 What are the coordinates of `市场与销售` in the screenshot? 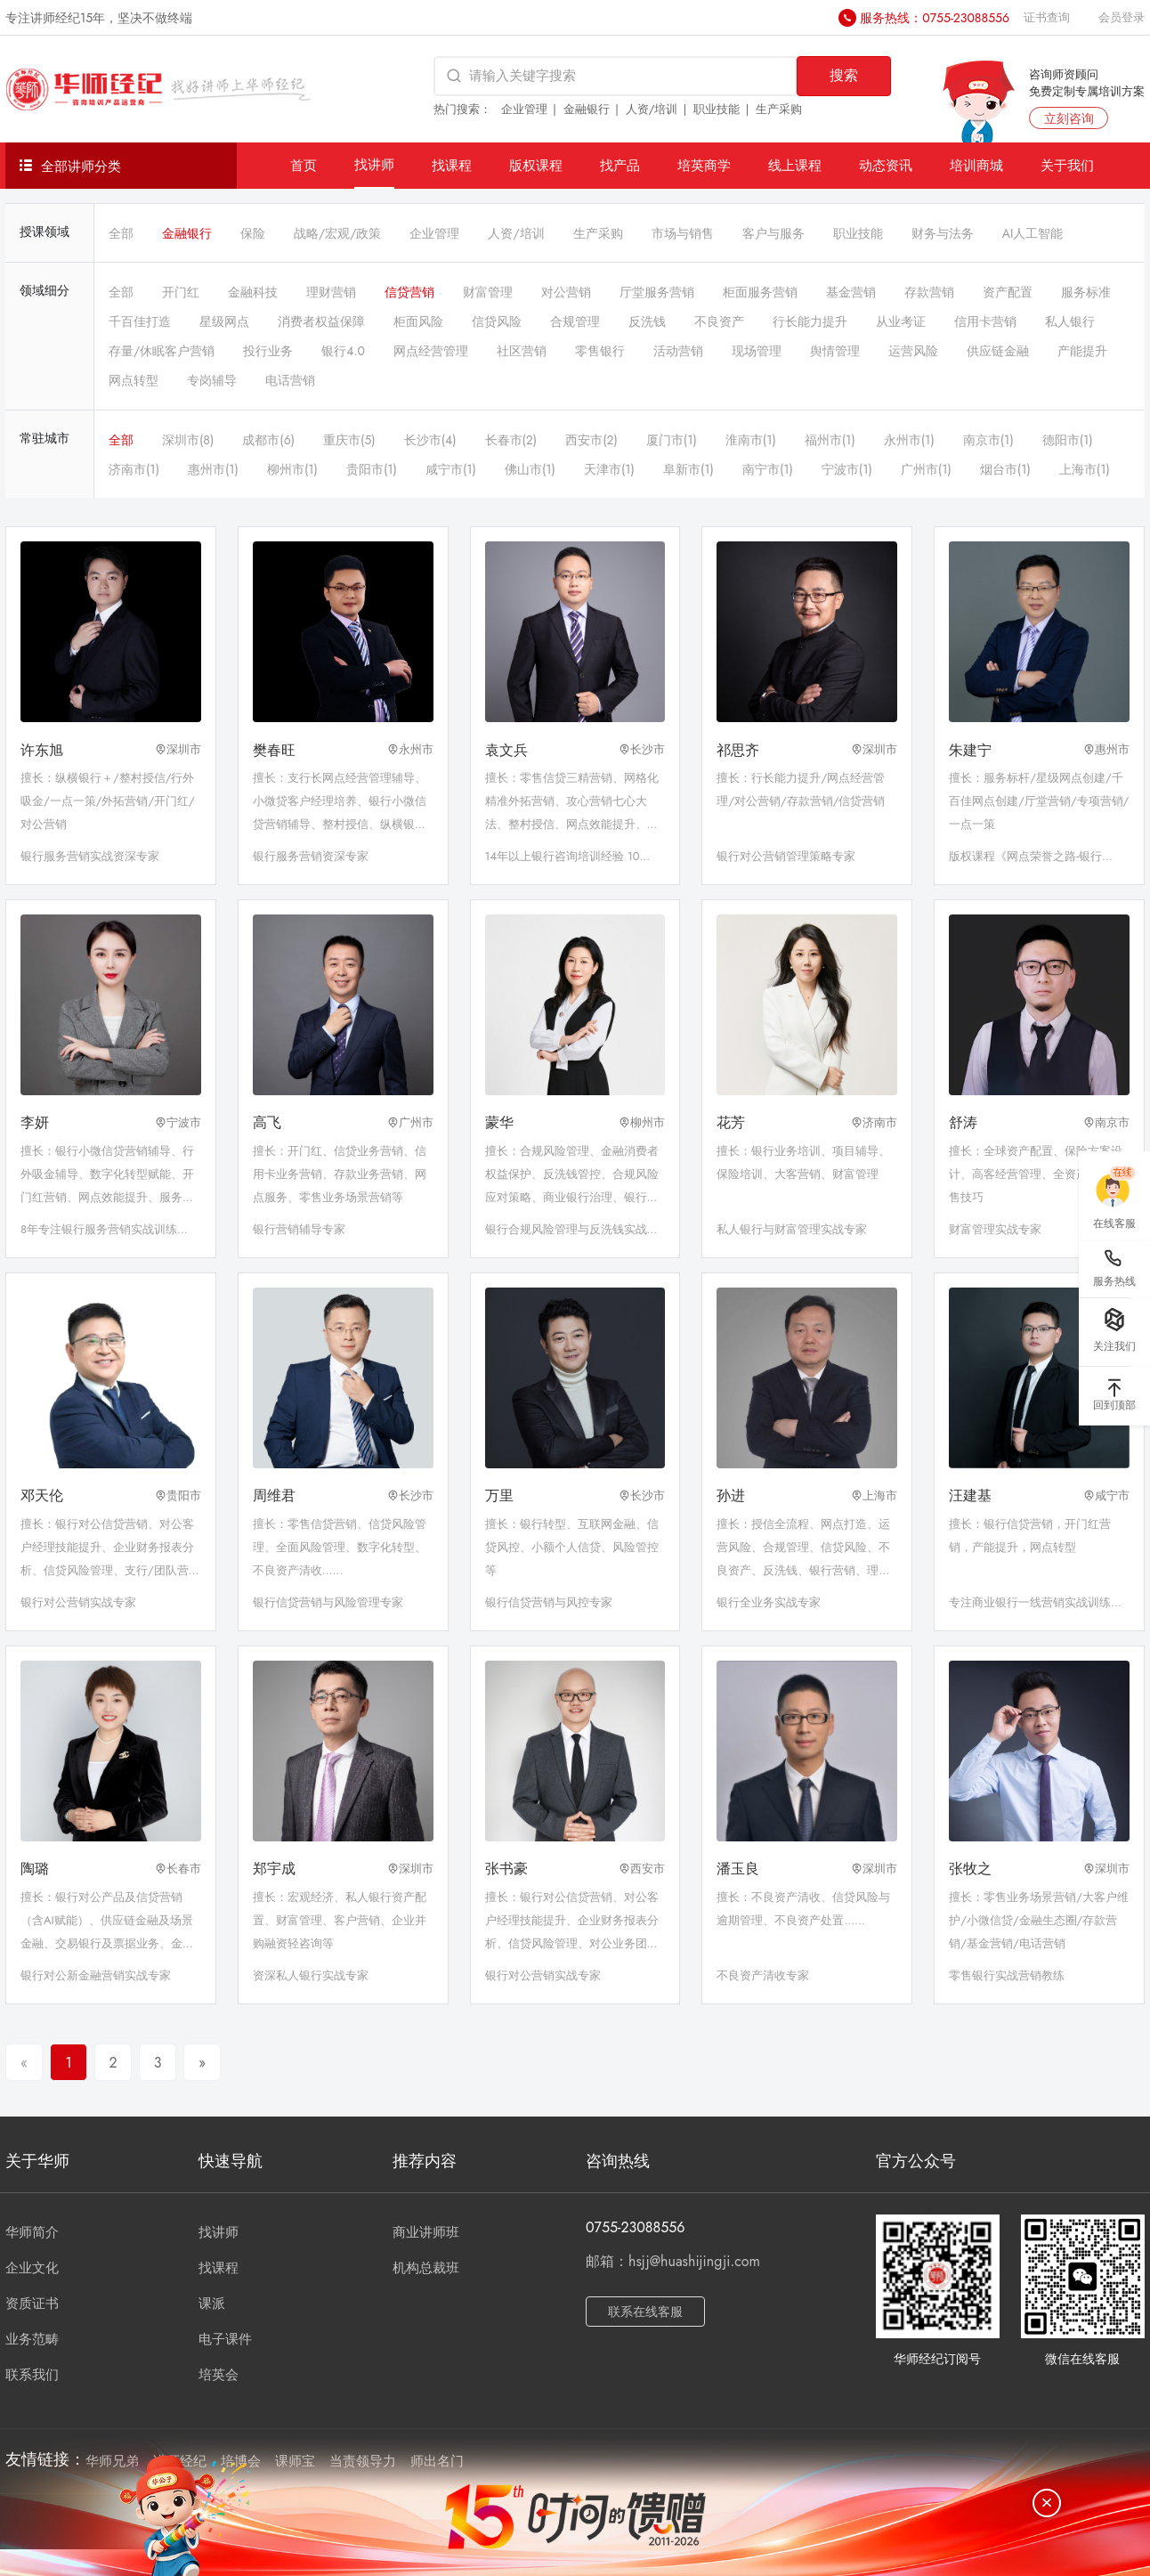 It's located at (683, 233).